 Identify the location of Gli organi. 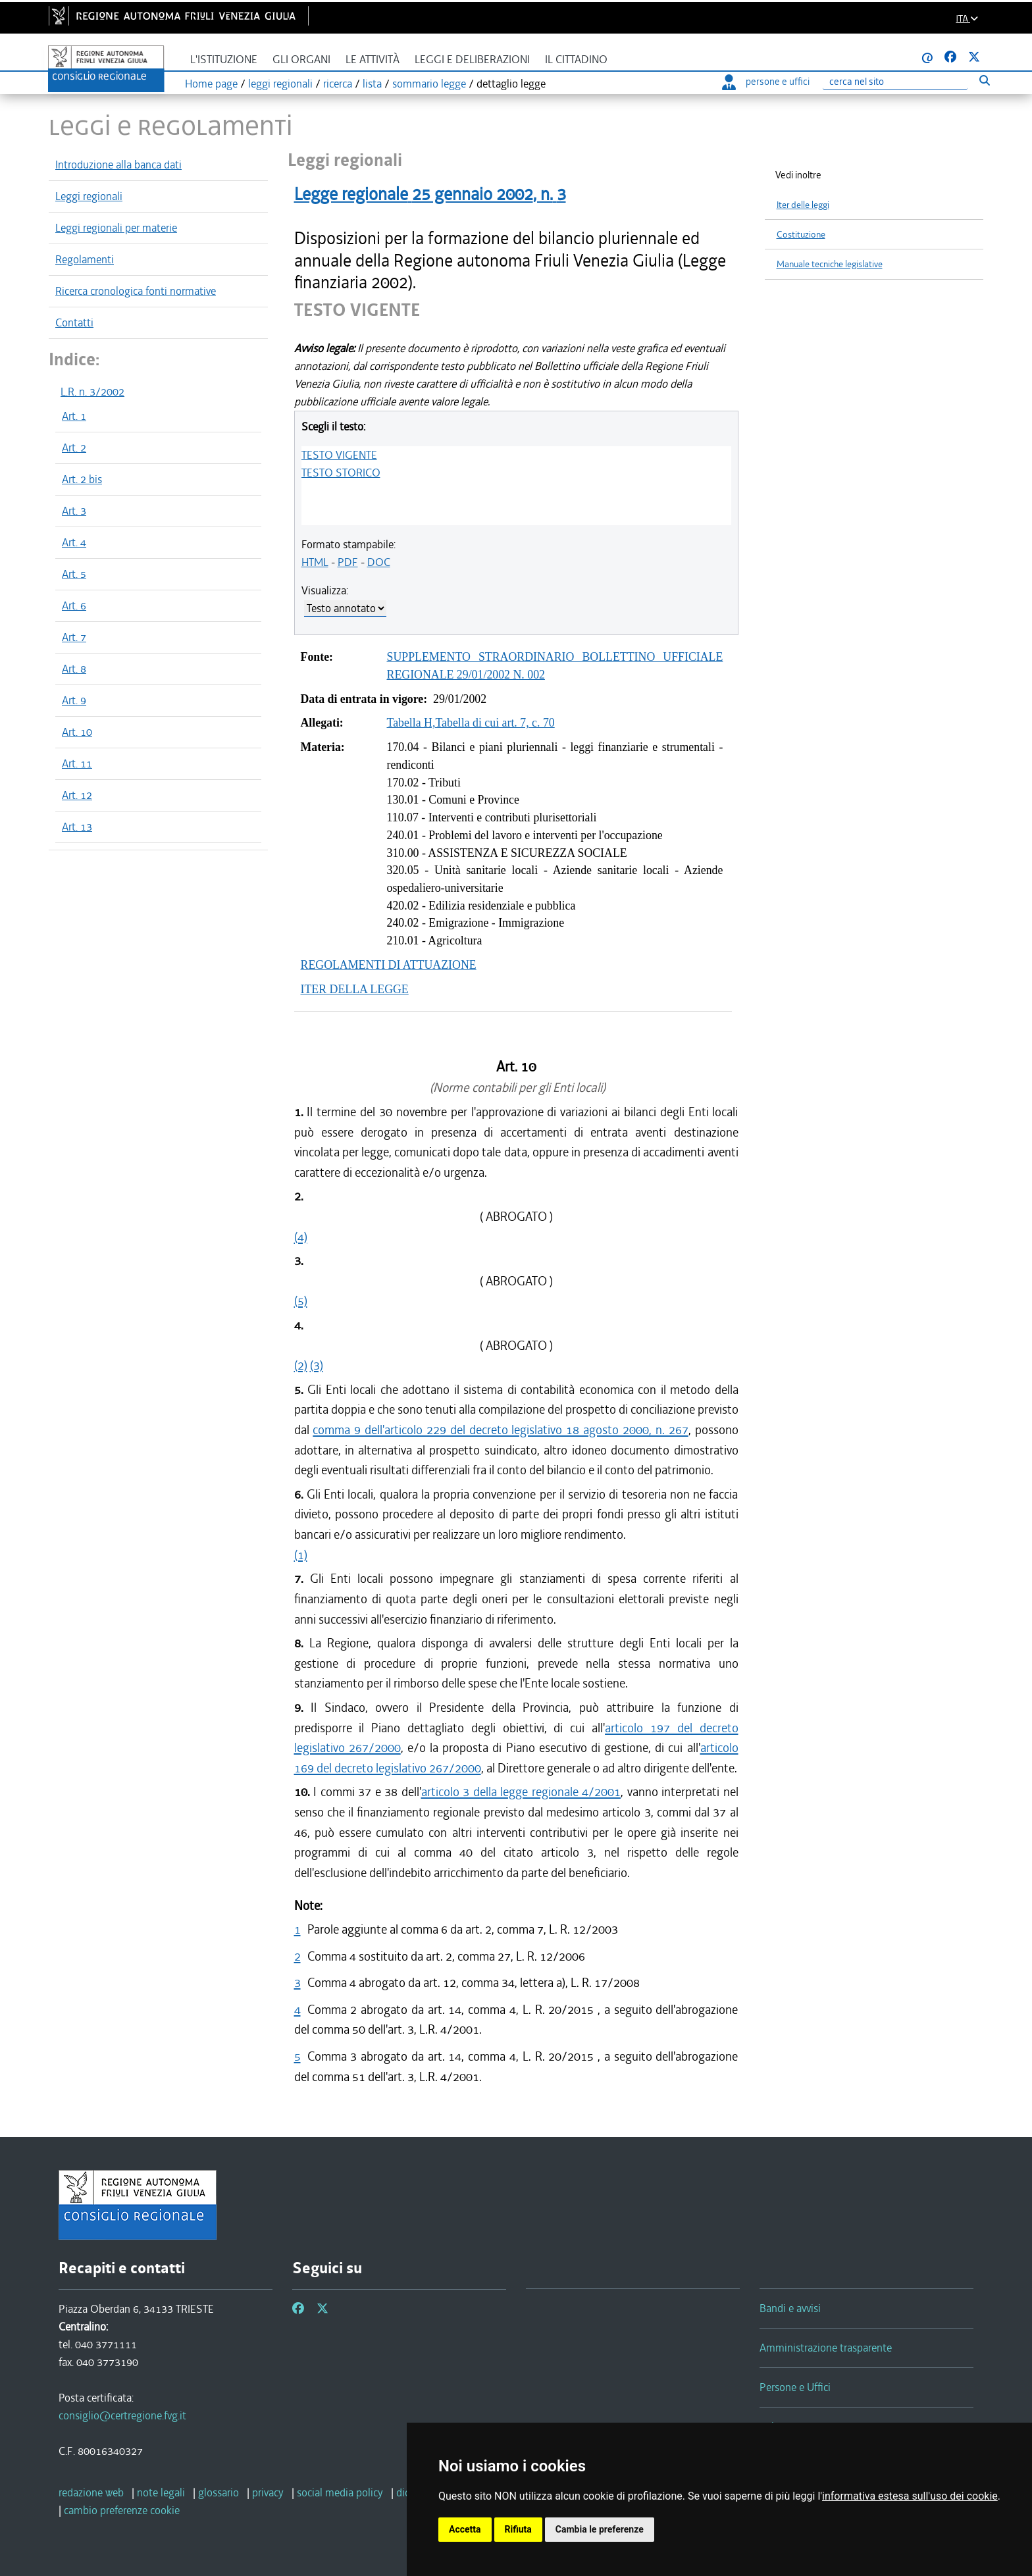
(301, 59).